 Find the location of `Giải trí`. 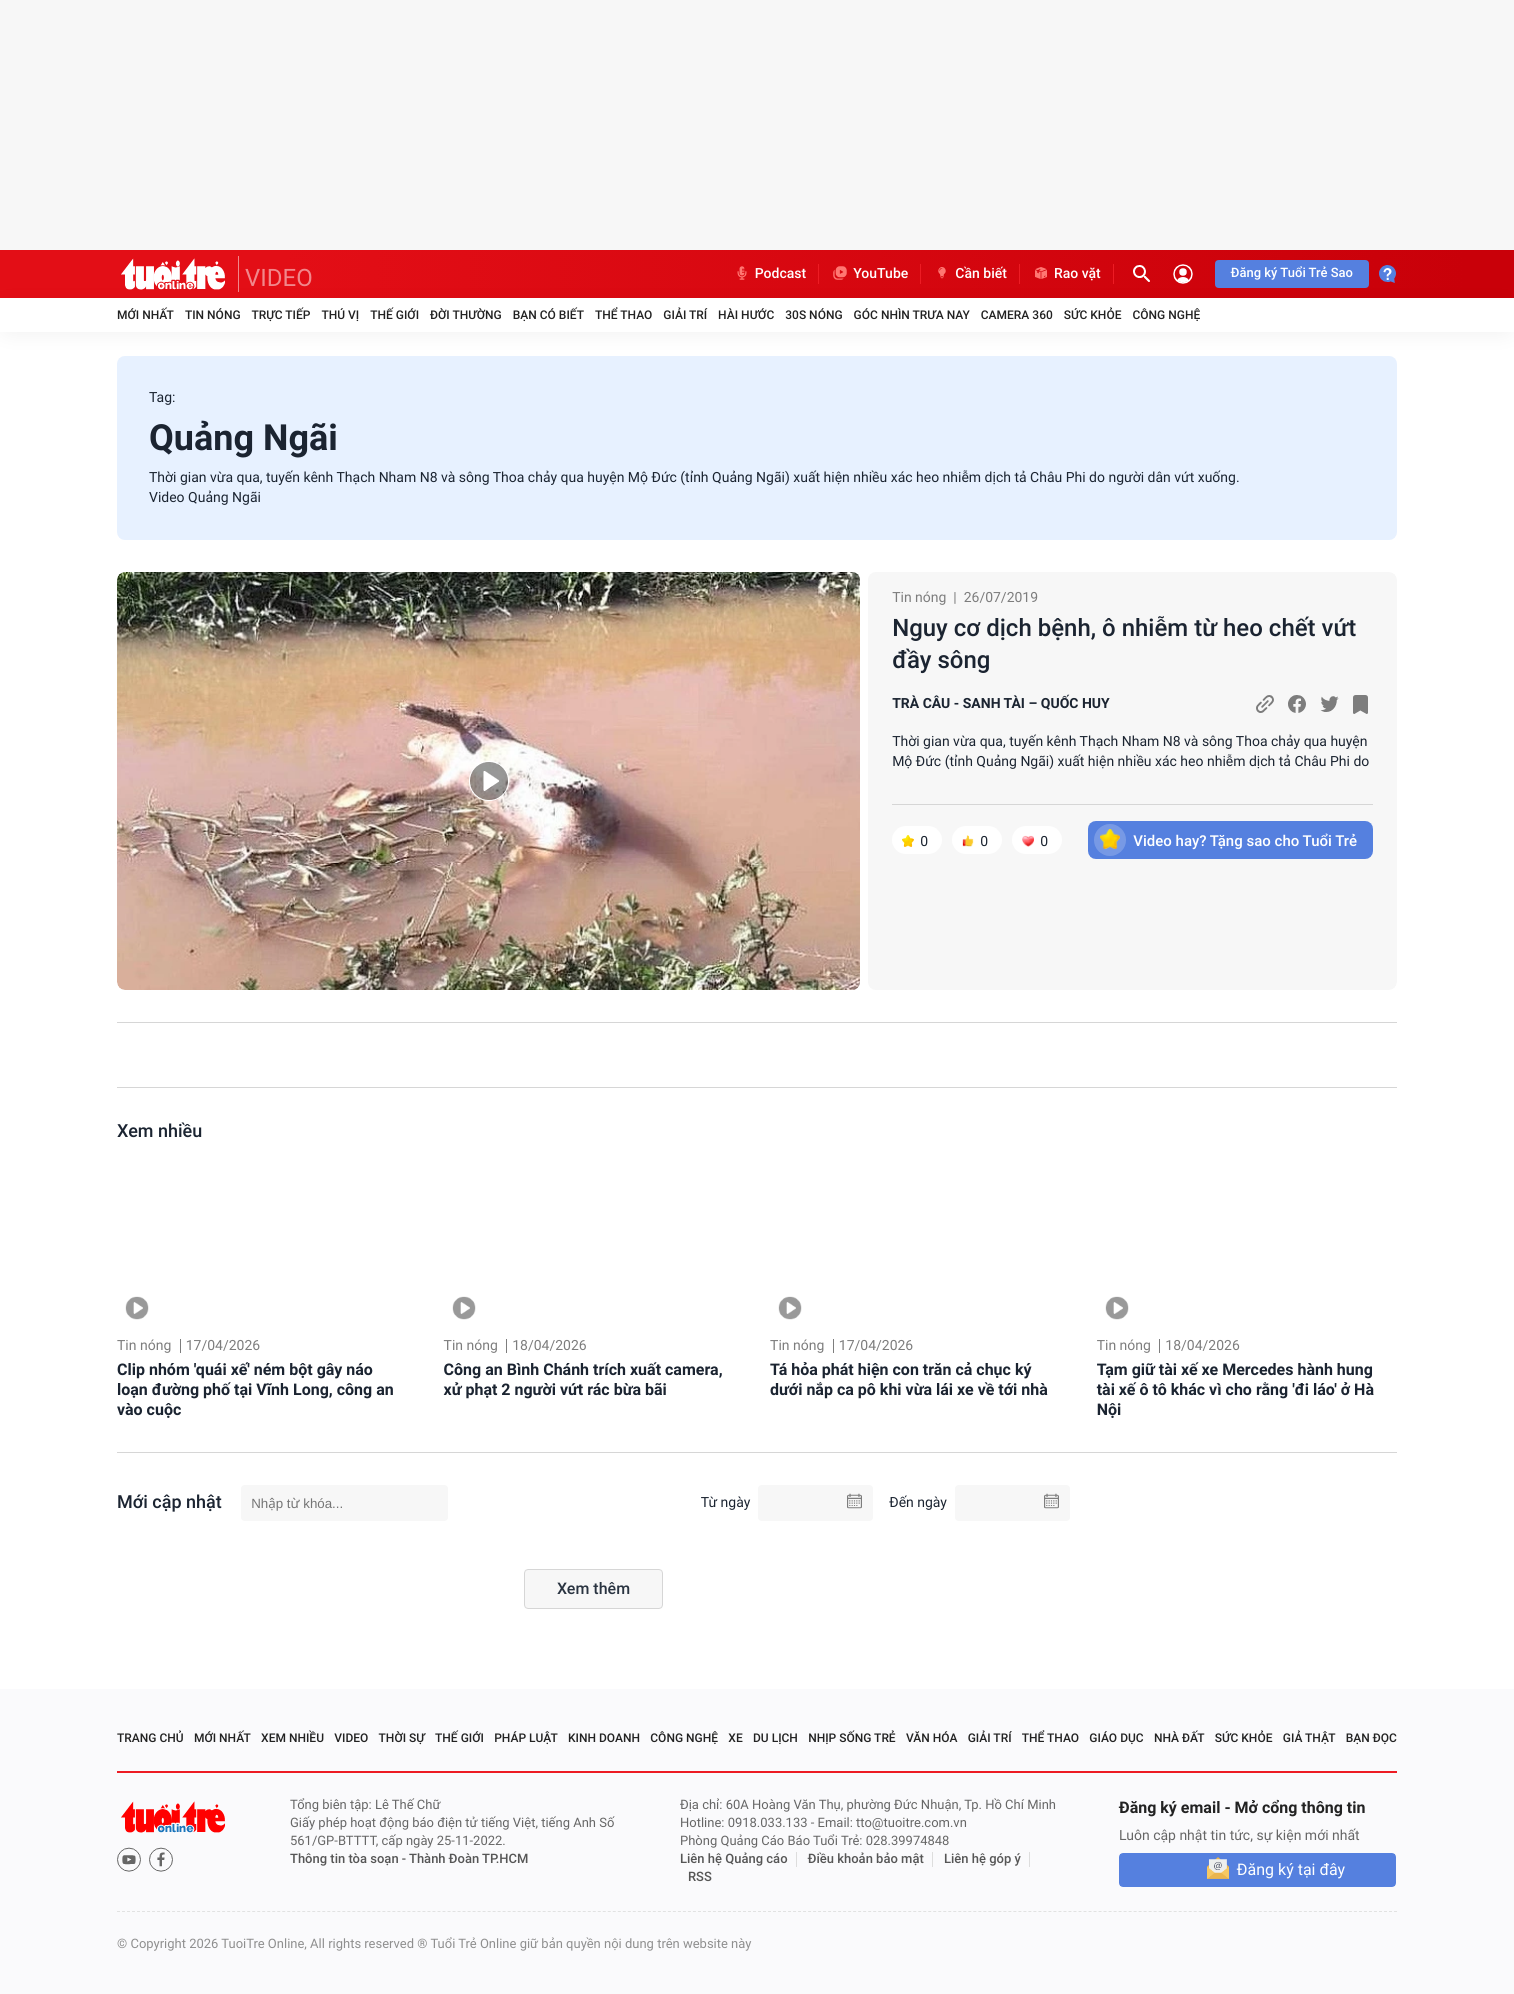

Giải trí is located at coordinates (685, 315).